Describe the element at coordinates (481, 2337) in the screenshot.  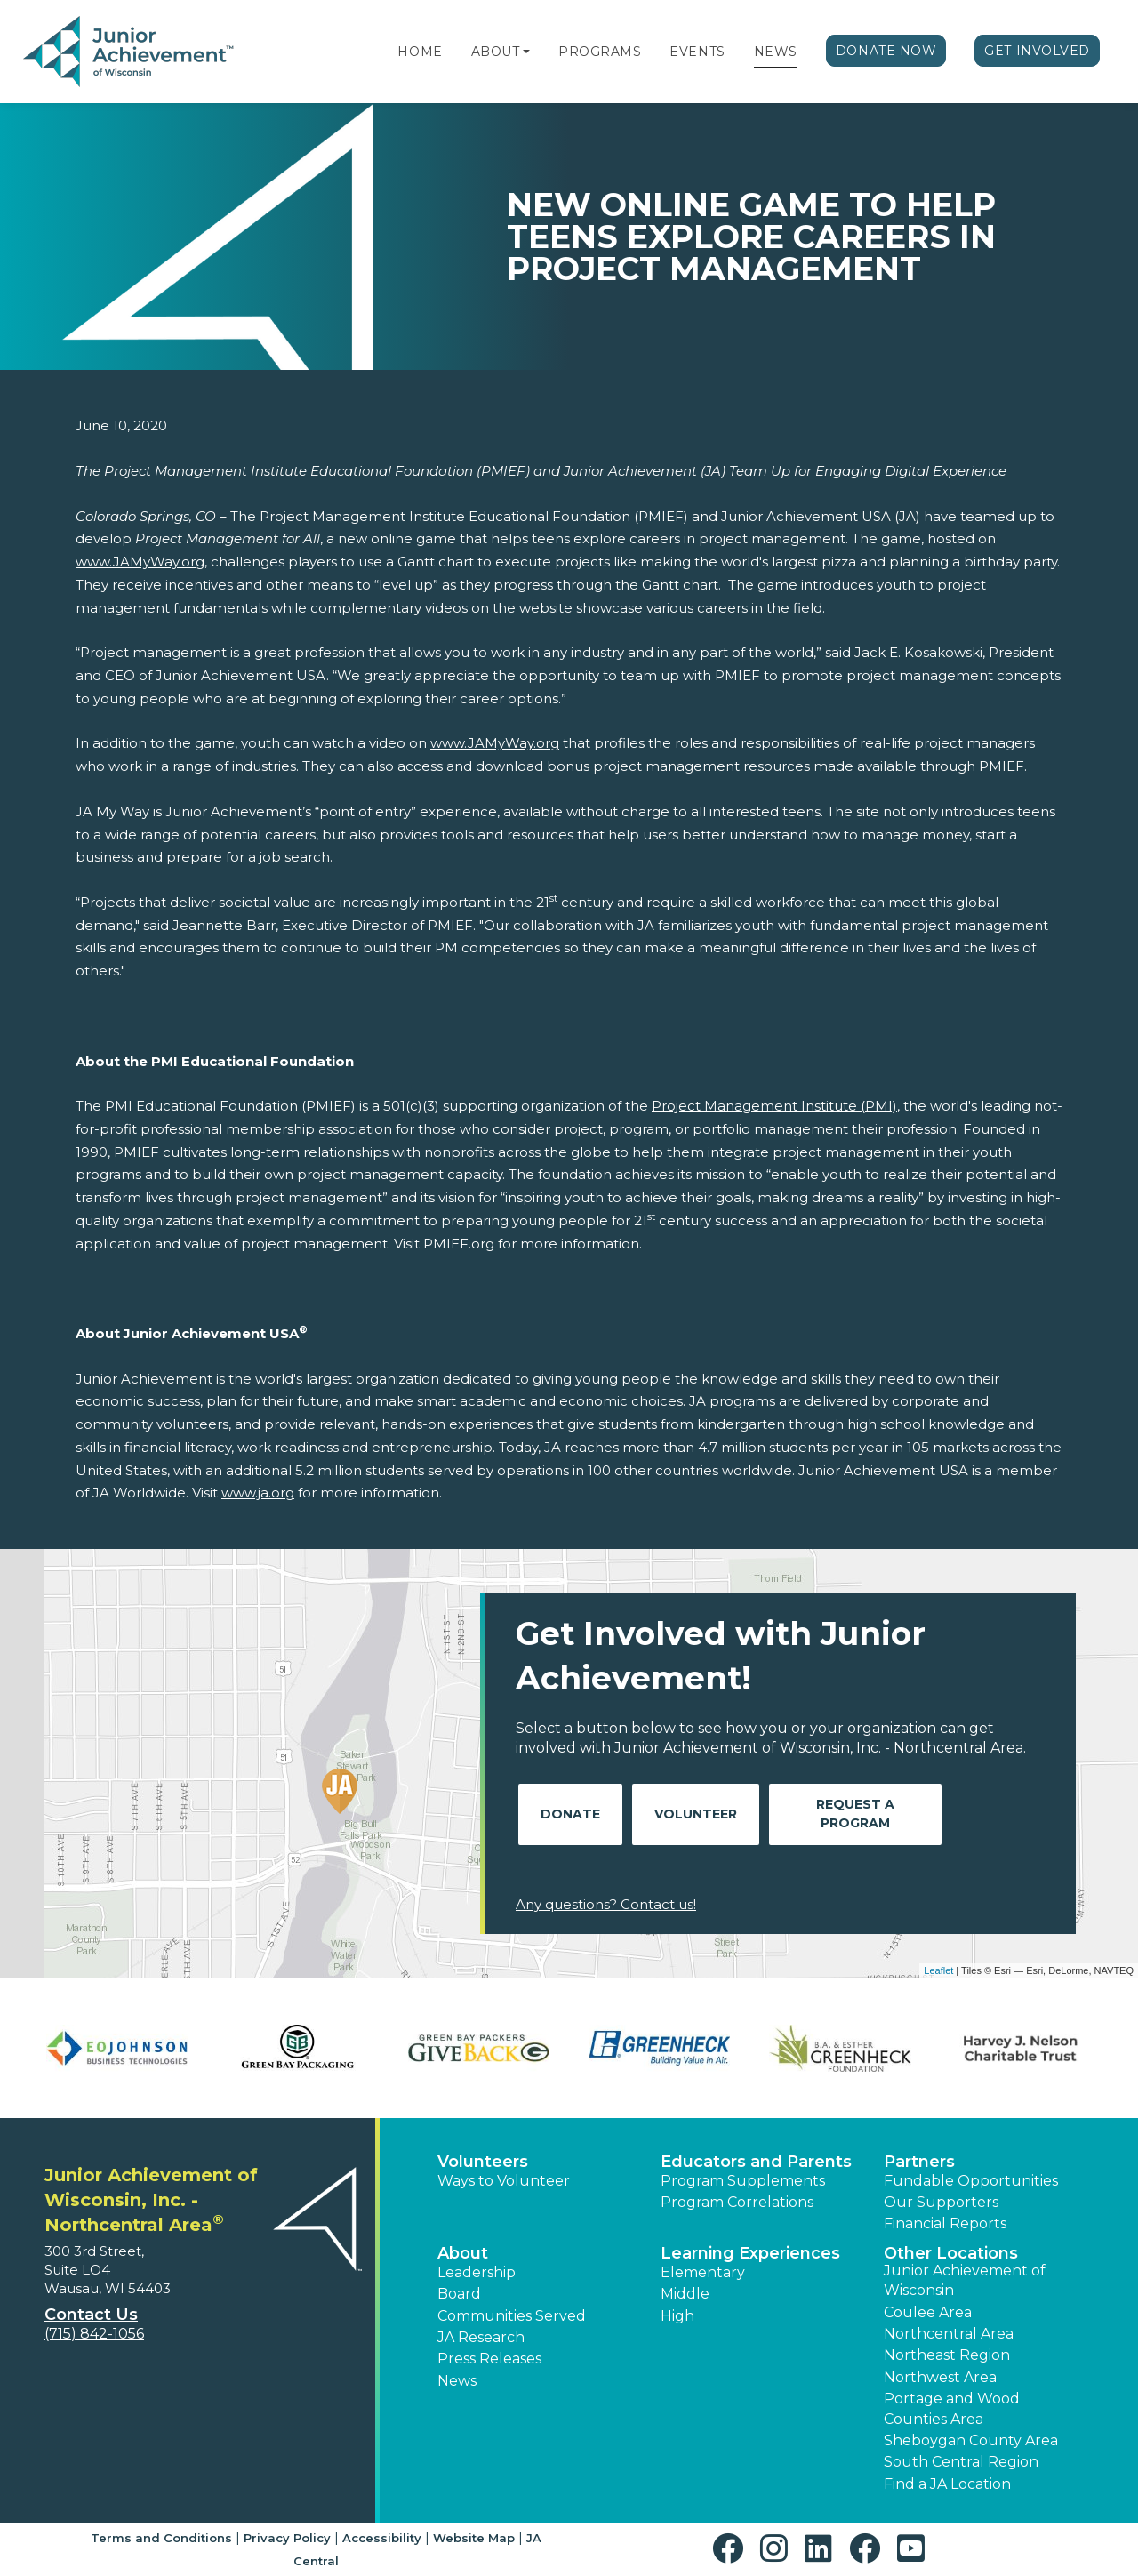
I see `JA Research [button]` at that location.